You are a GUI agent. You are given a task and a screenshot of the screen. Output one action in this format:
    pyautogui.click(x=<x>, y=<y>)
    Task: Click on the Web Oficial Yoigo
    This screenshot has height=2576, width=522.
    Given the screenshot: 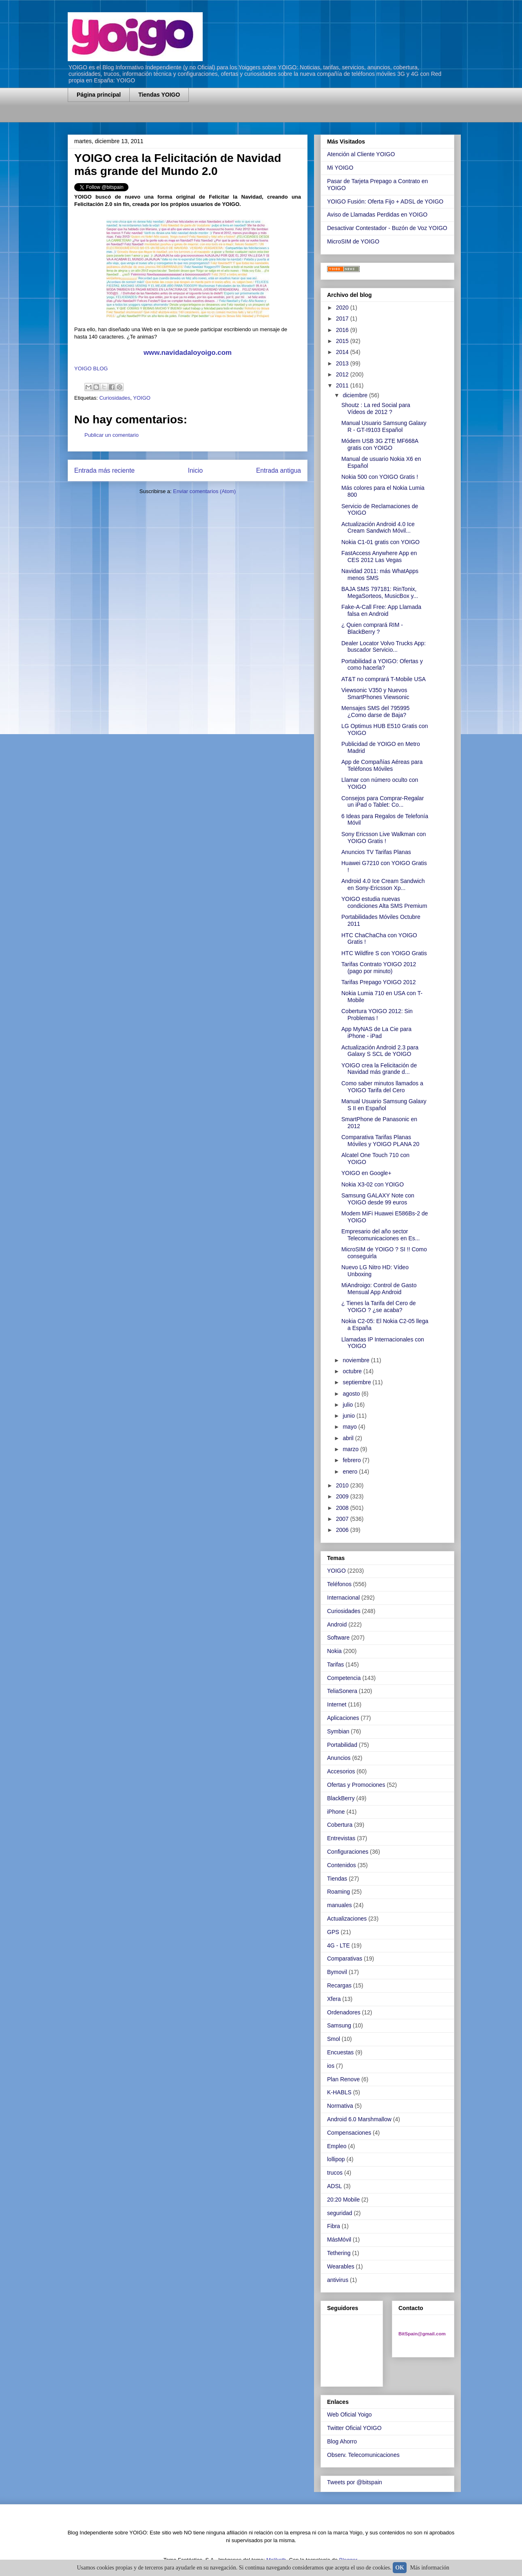 What is the action you would take?
    pyautogui.click(x=349, y=2414)
    